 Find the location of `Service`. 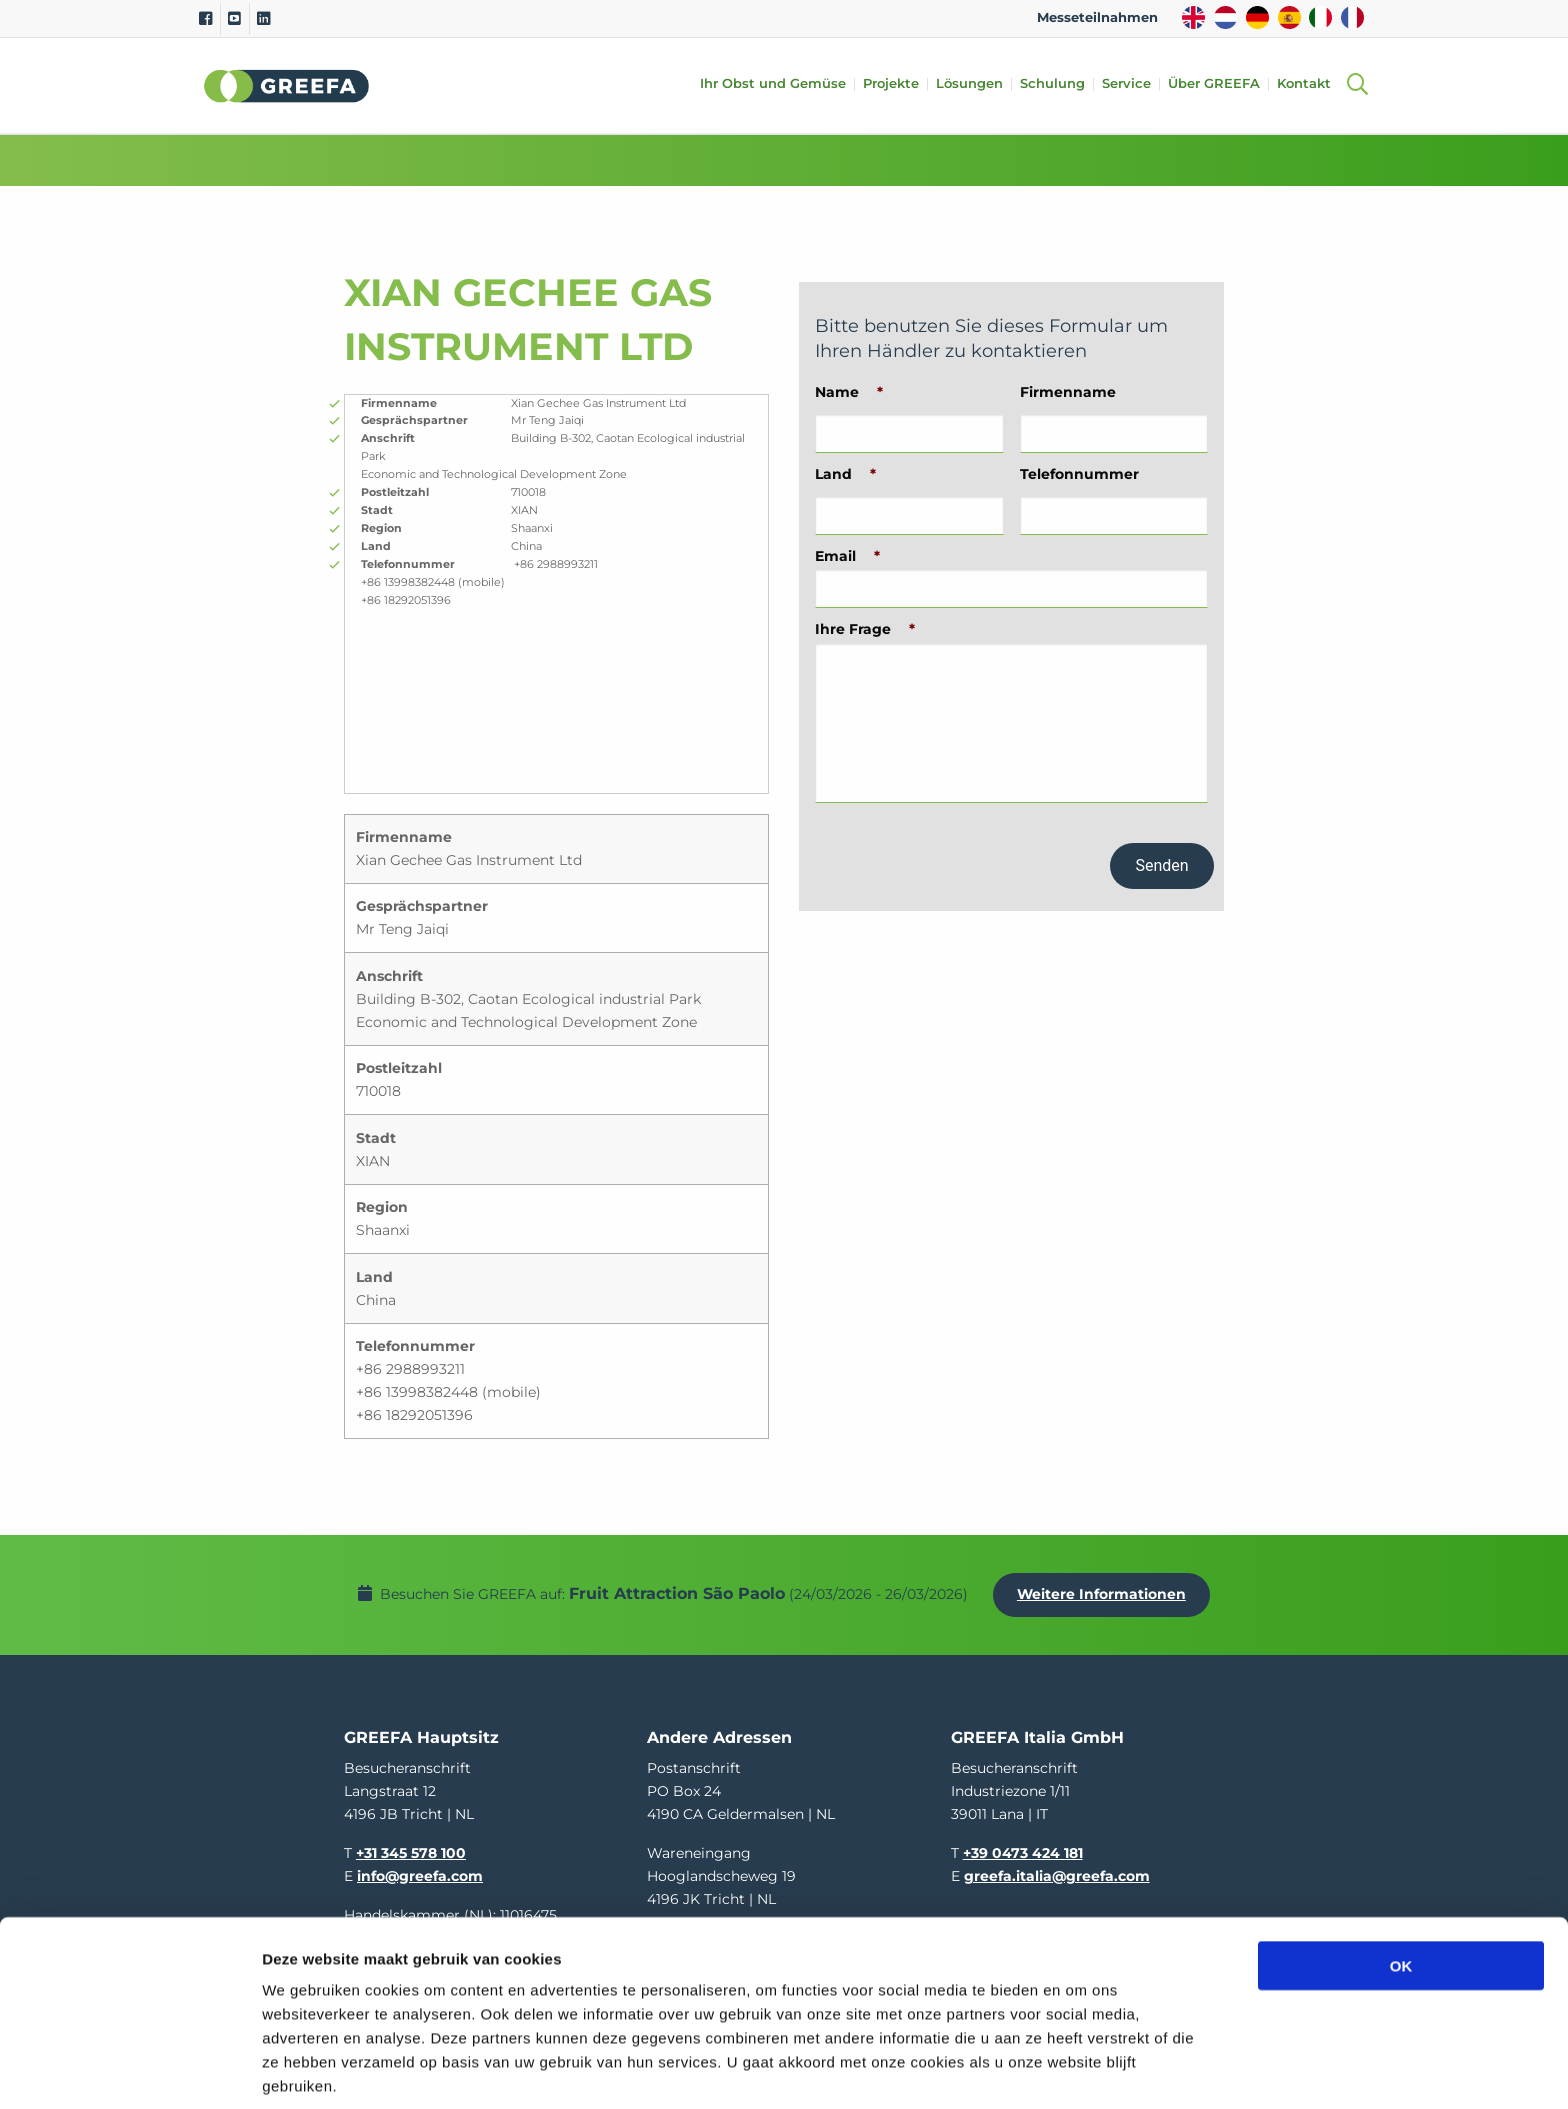

Service is located at coordinates (1132, 84).